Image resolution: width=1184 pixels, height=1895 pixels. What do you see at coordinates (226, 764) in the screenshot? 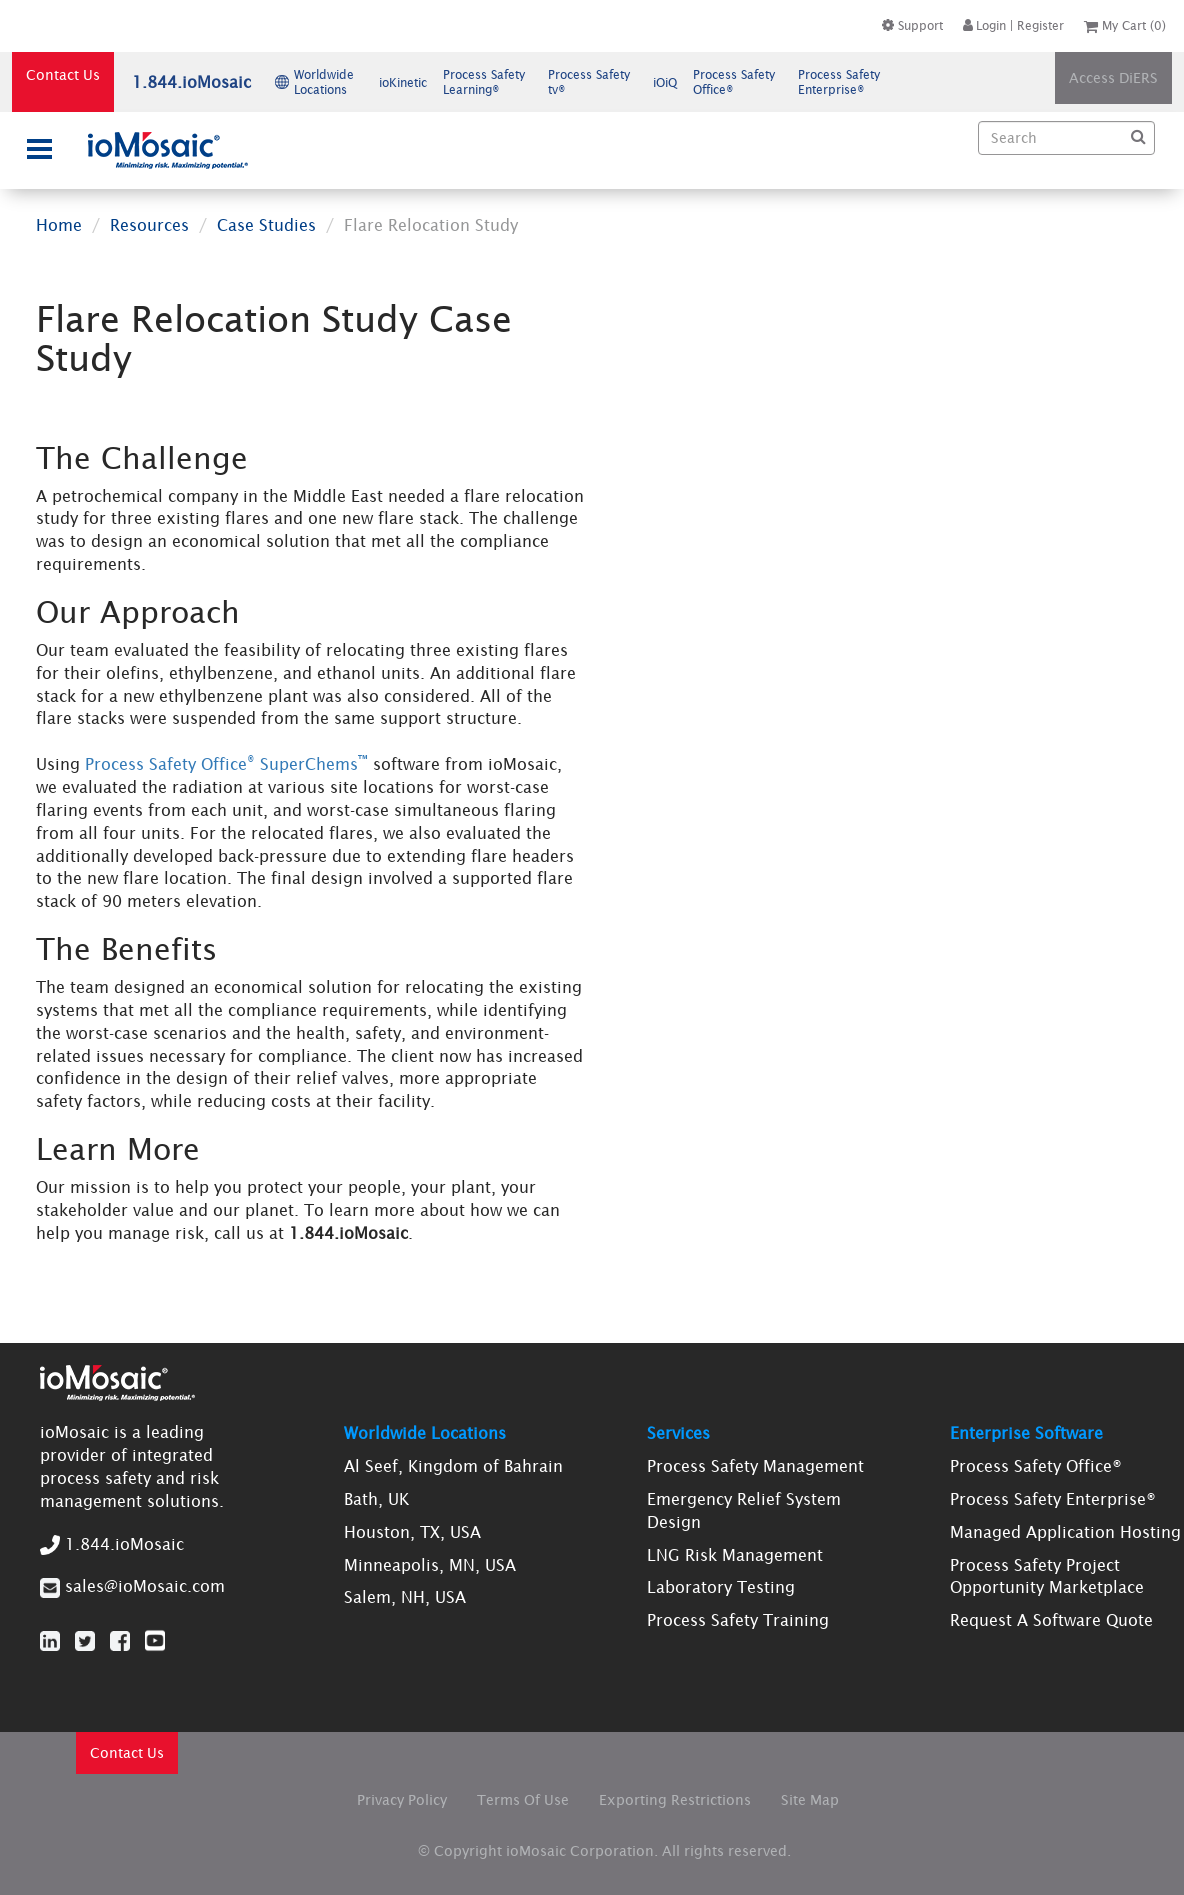
I see `Process Safety Office SuperChems` at bounding box center [226, 764].